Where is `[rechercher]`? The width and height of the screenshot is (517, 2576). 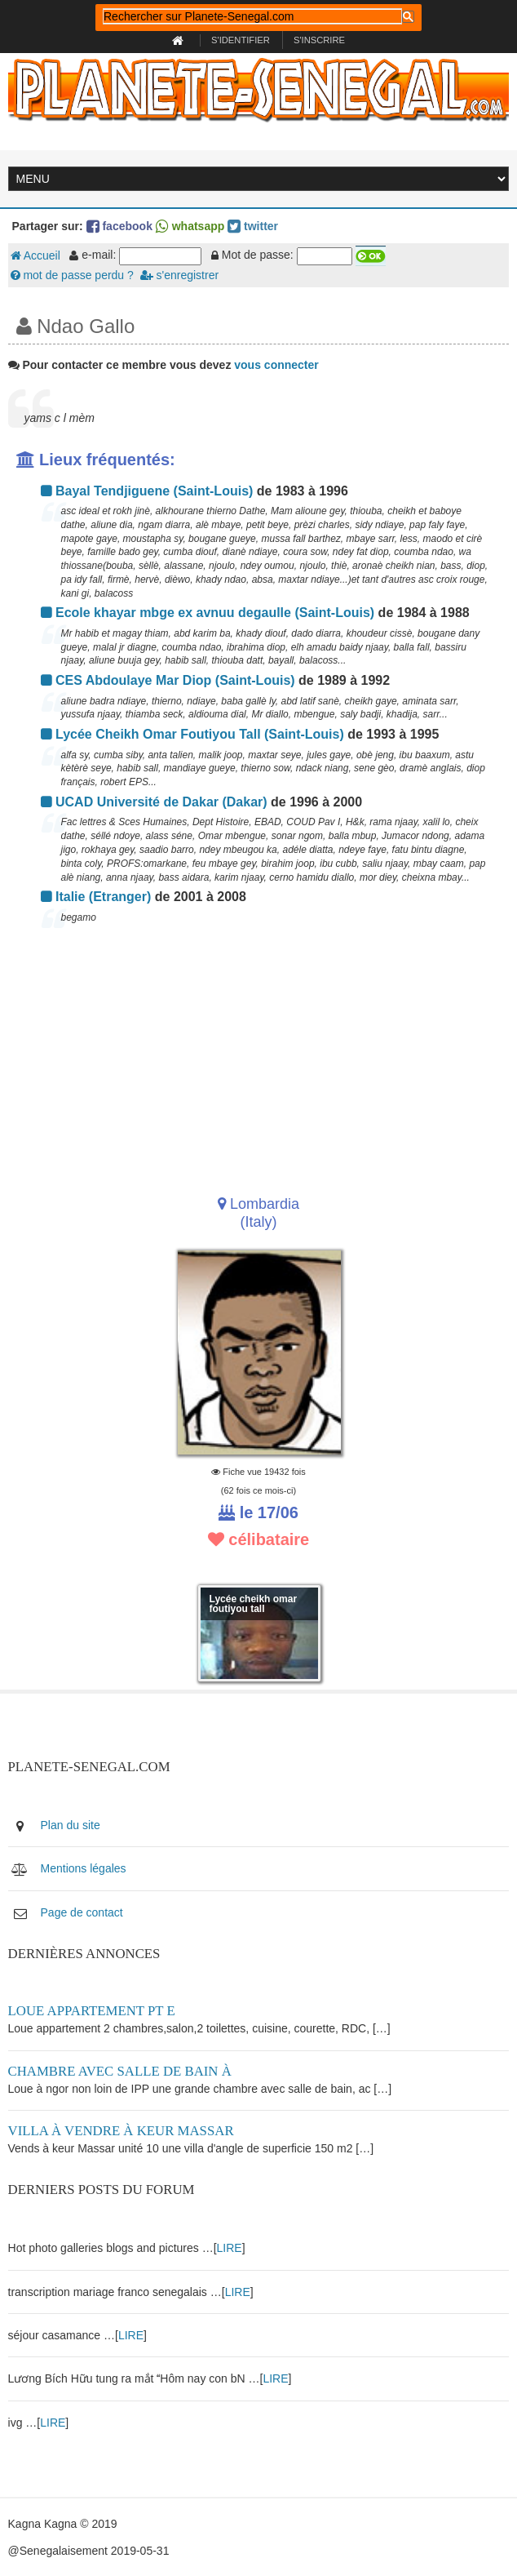
[rechercher] is located at coordinates (252, 16).